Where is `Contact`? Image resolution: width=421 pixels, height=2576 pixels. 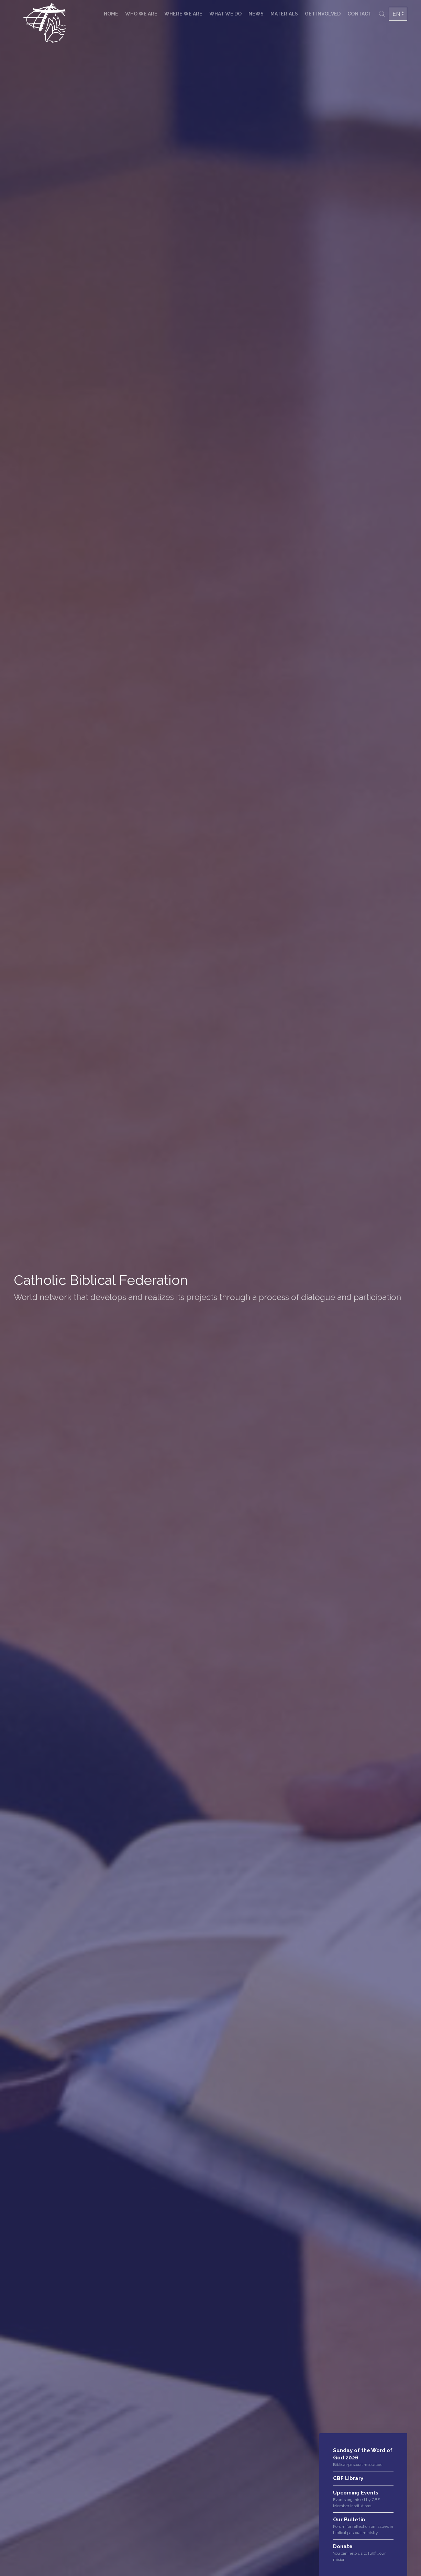 Contact is located at coordinates (359, 14).